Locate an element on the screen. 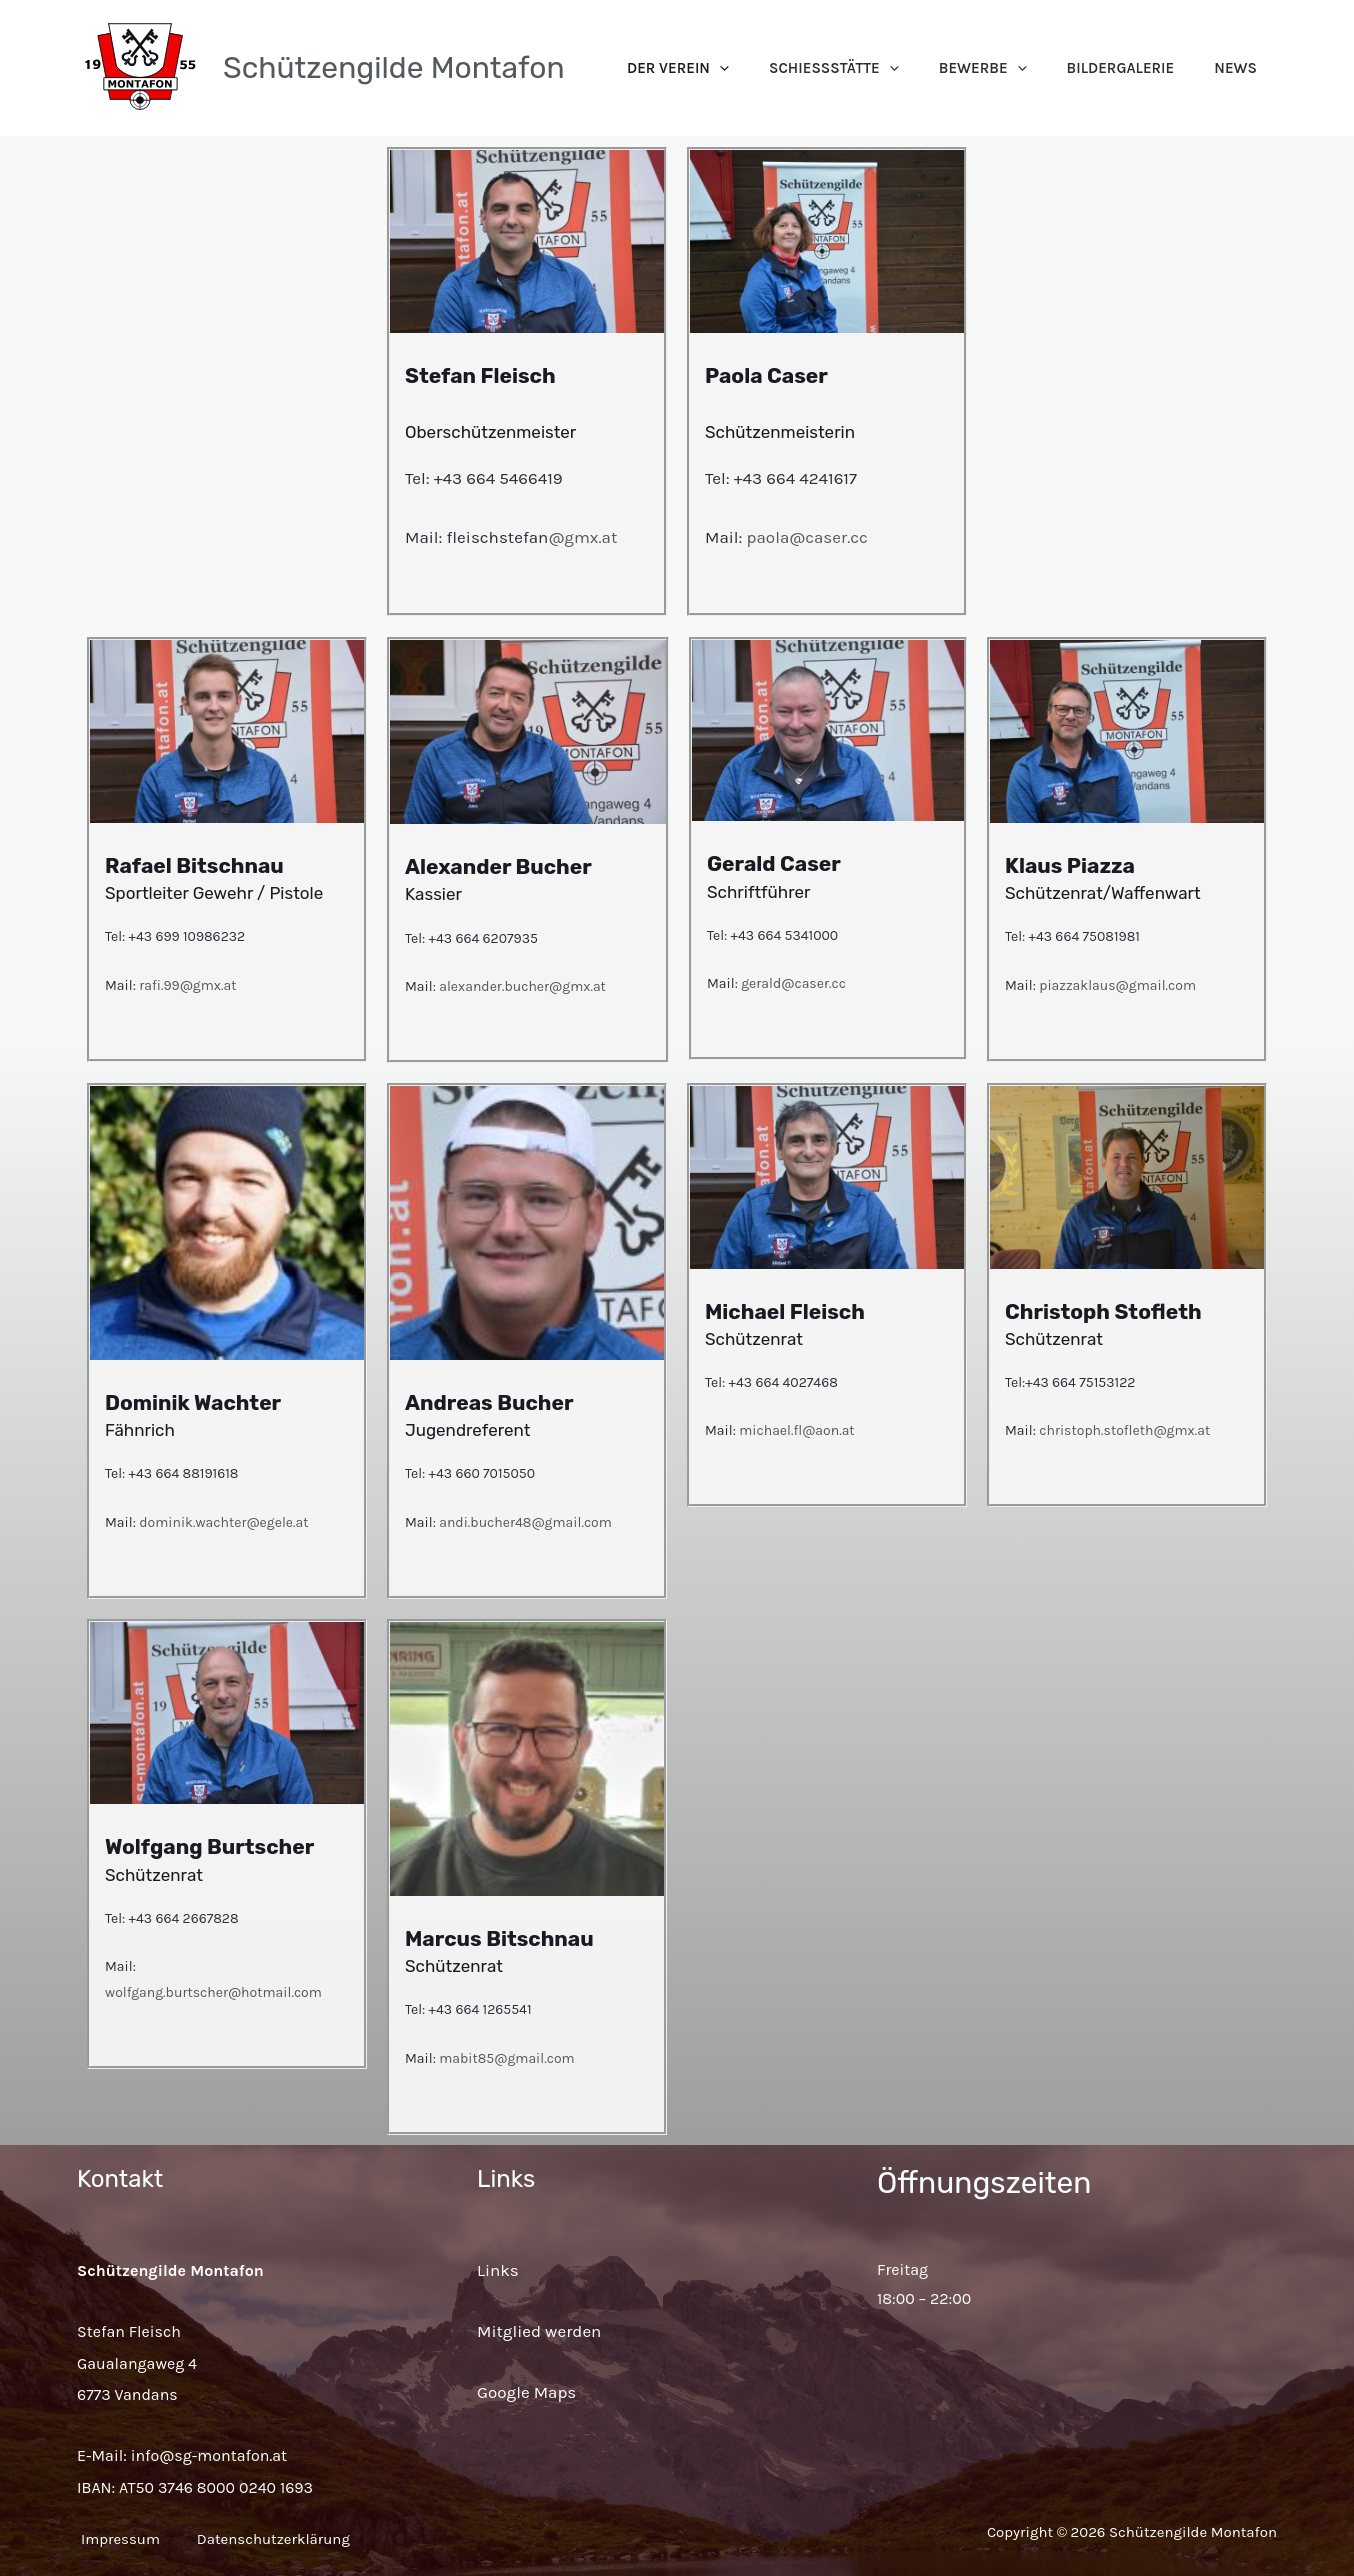  gerald@caser.cc is located at coordinates (793, 983).